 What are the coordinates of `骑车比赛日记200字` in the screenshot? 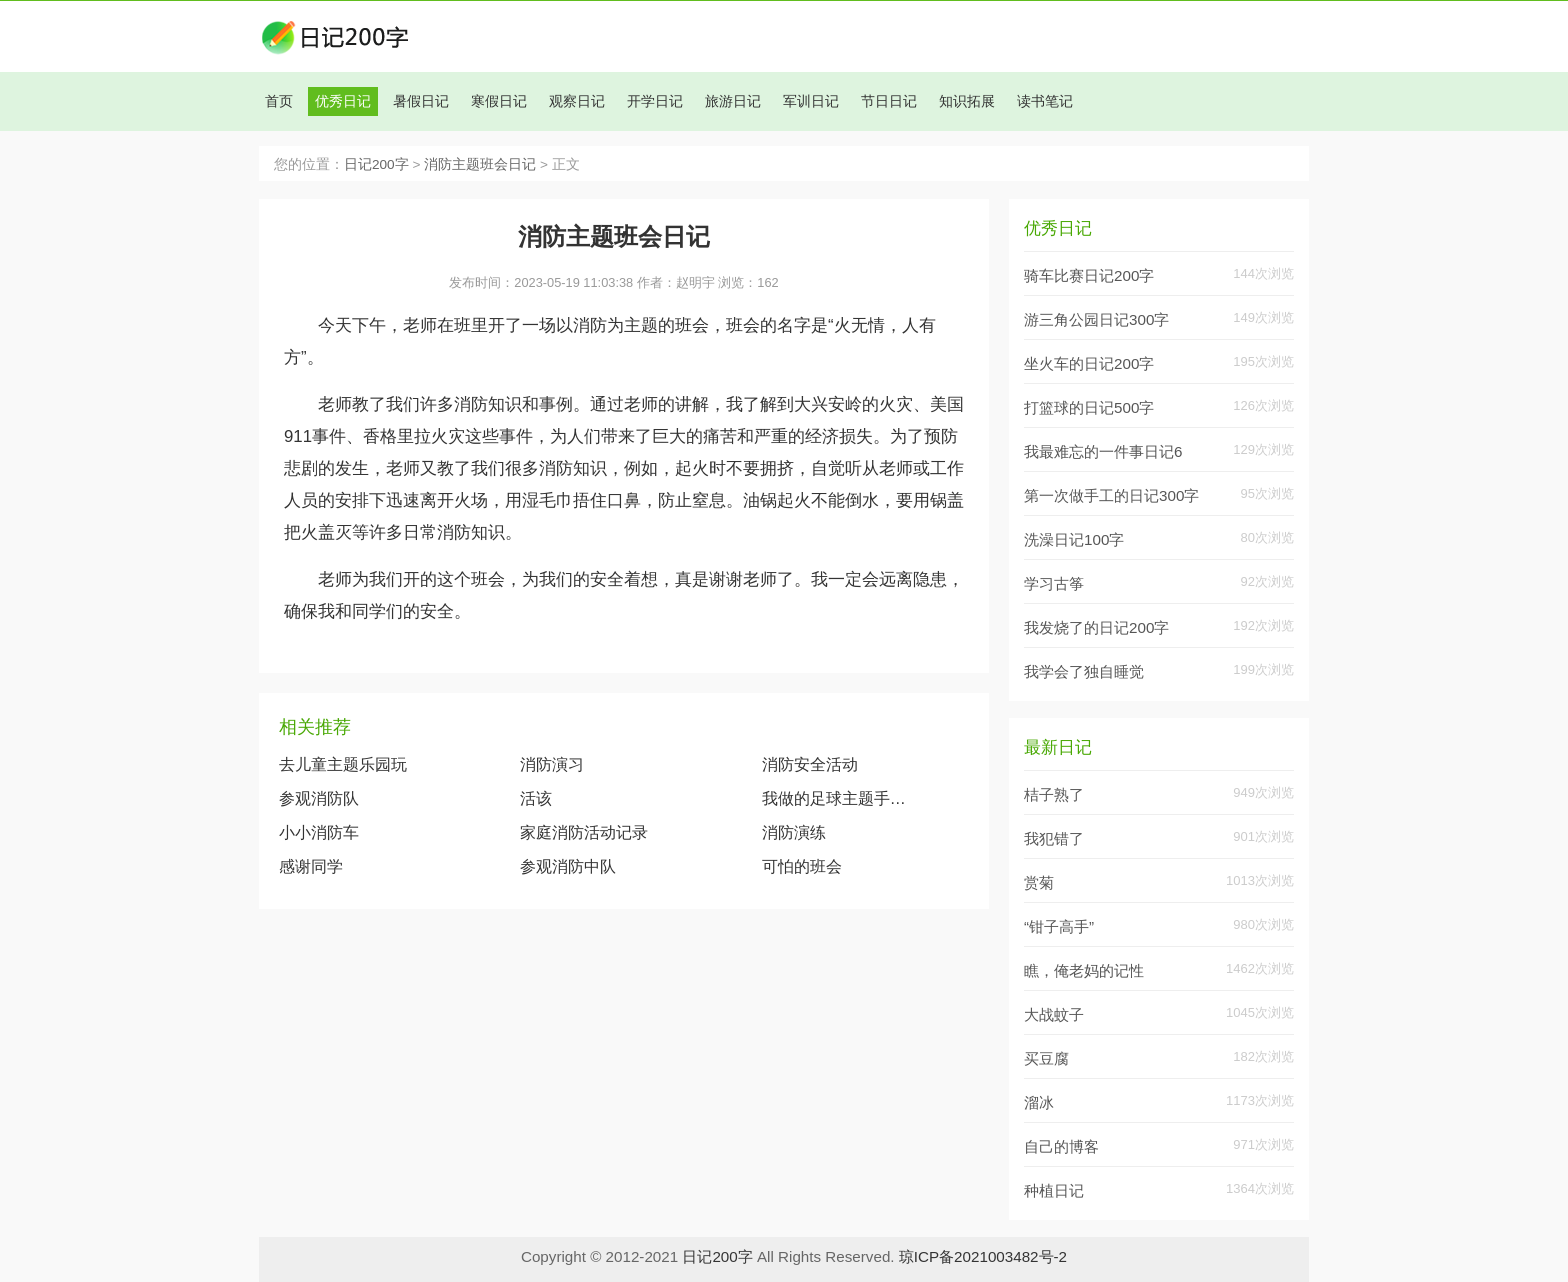 It's located at (1089, 275).